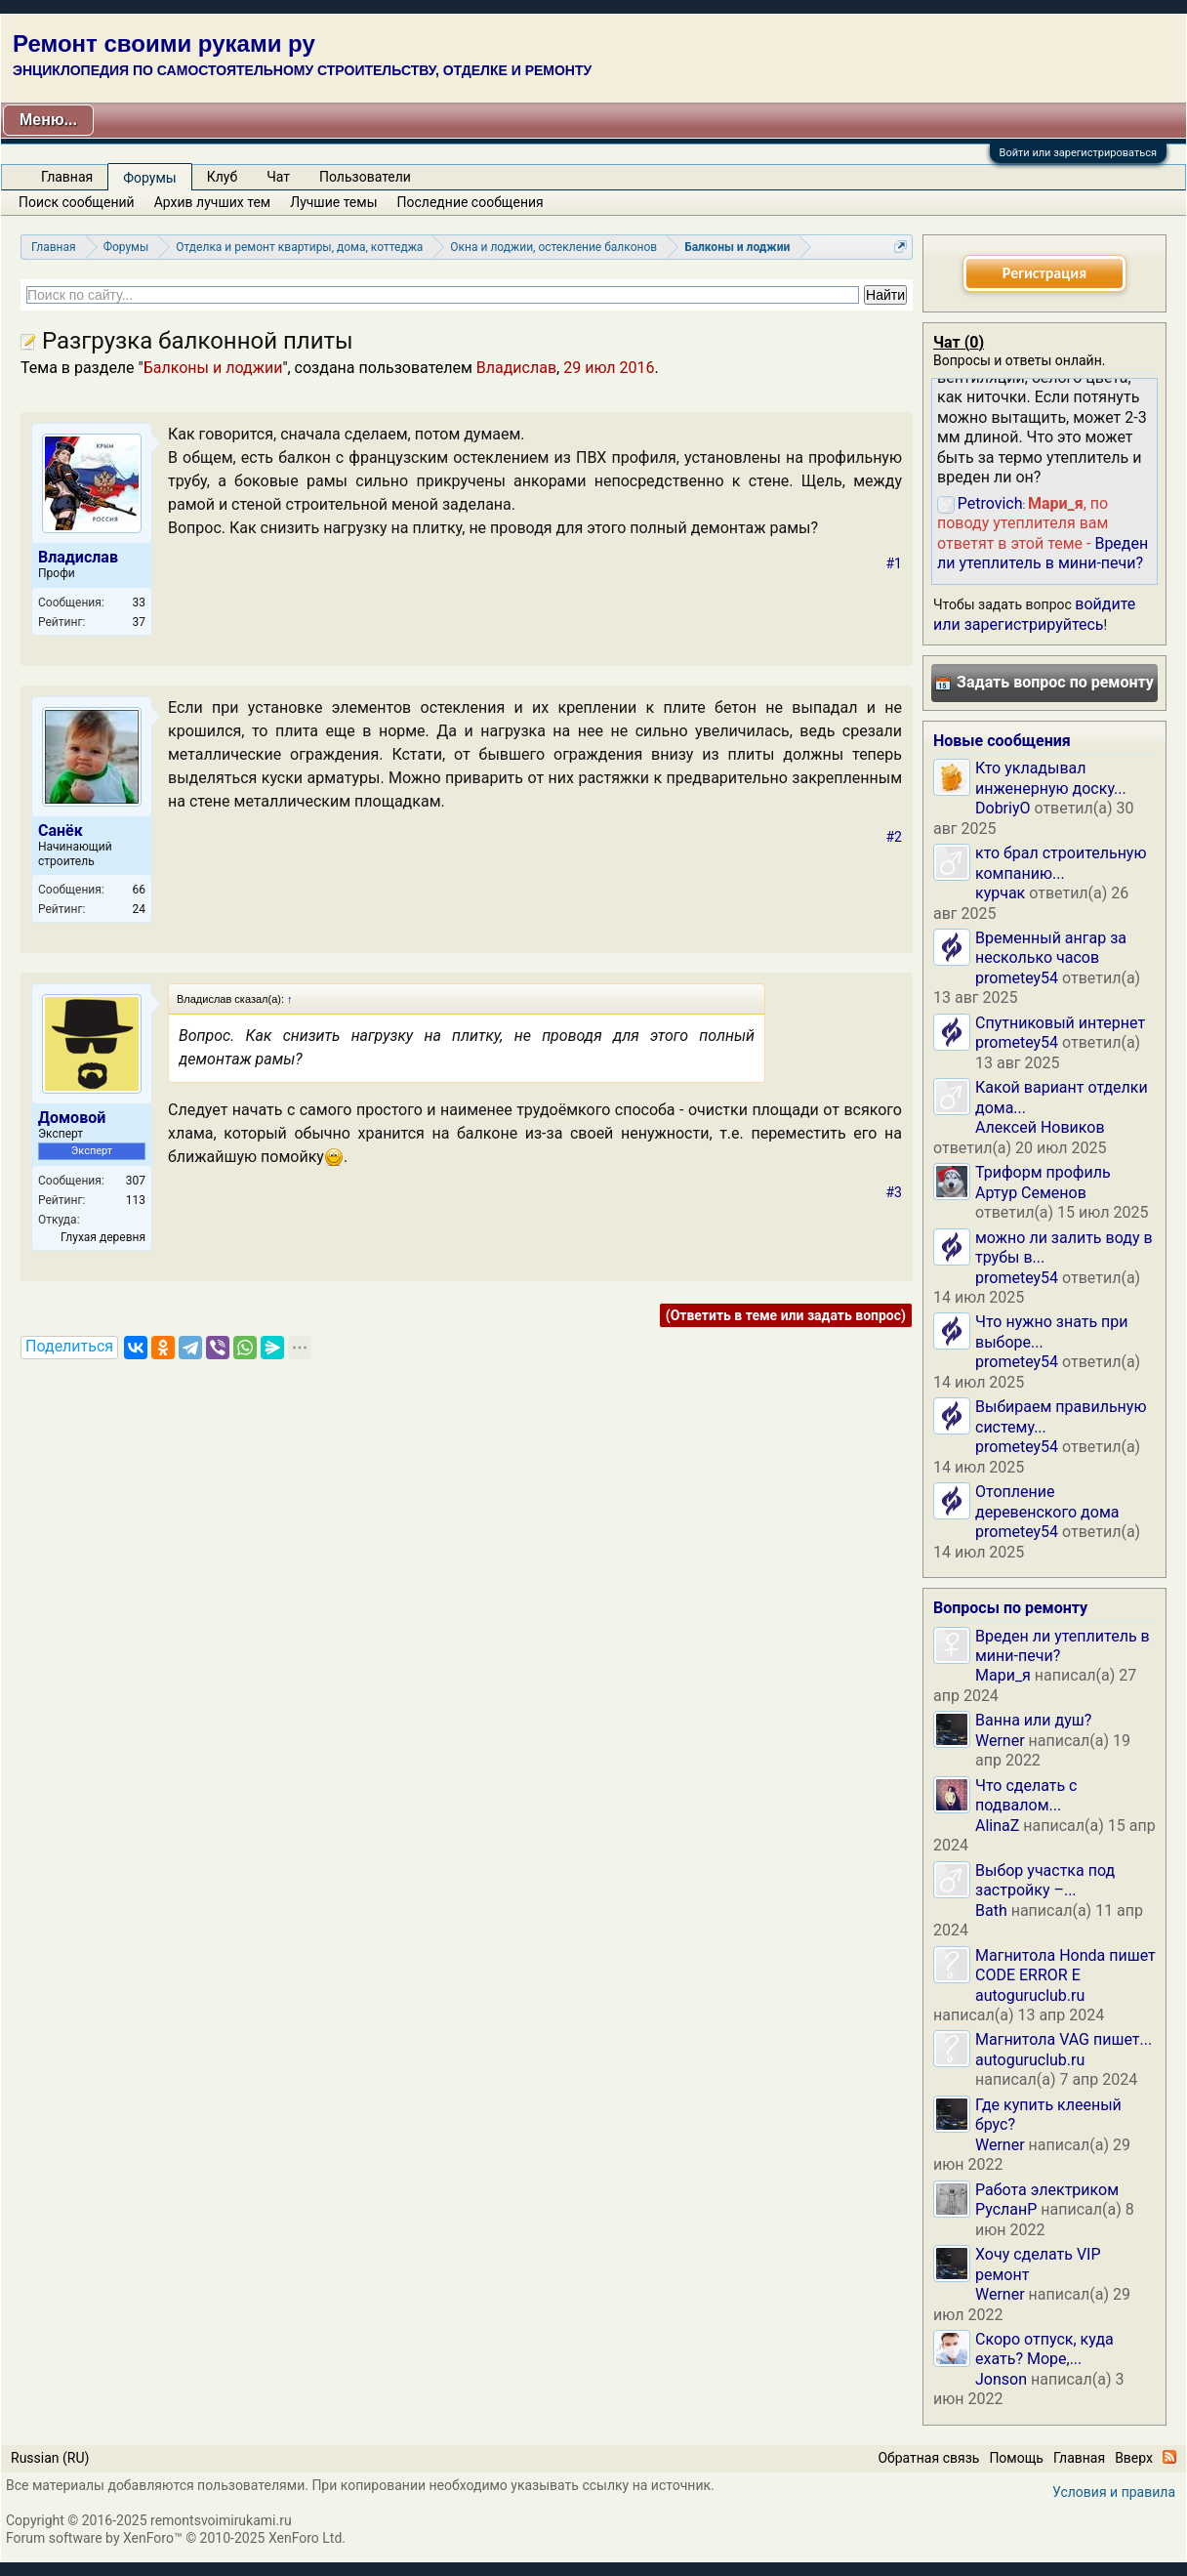 Image resolution: width=1187 pixels, height=2576 pixels. Describe the element at coordinates (278, 177) in the screenshot. I see `Чат` at that location.